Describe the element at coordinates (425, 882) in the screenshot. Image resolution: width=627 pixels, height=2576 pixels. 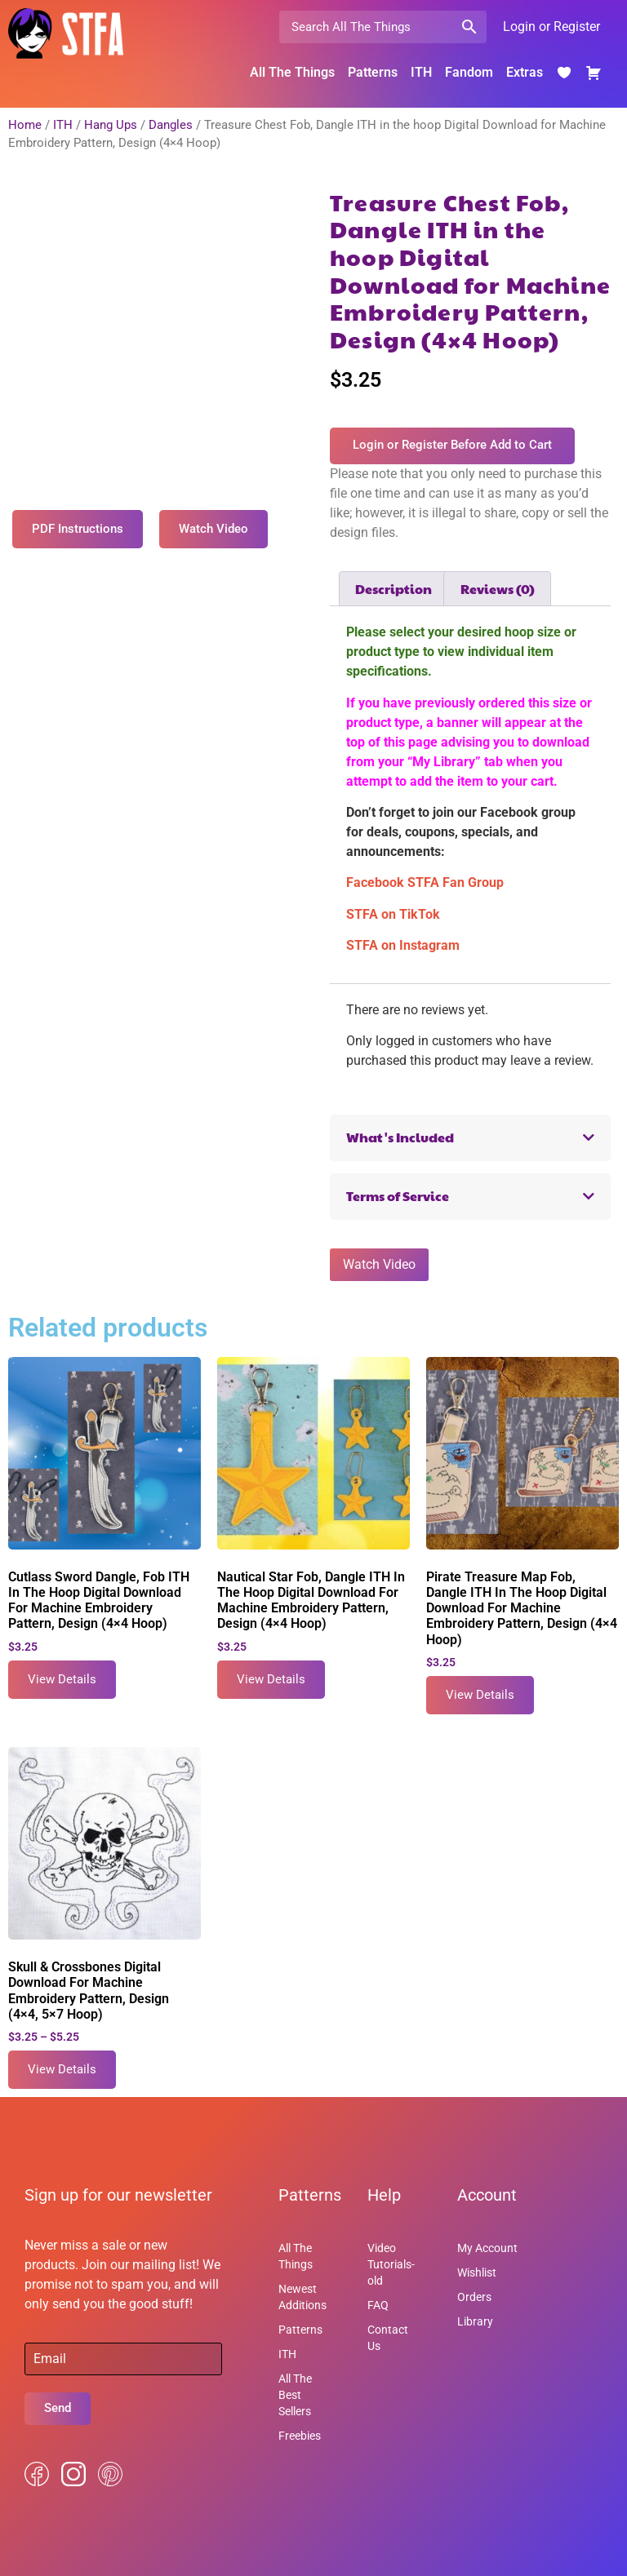
I see `Facebook STFA Fan Group` at that location.